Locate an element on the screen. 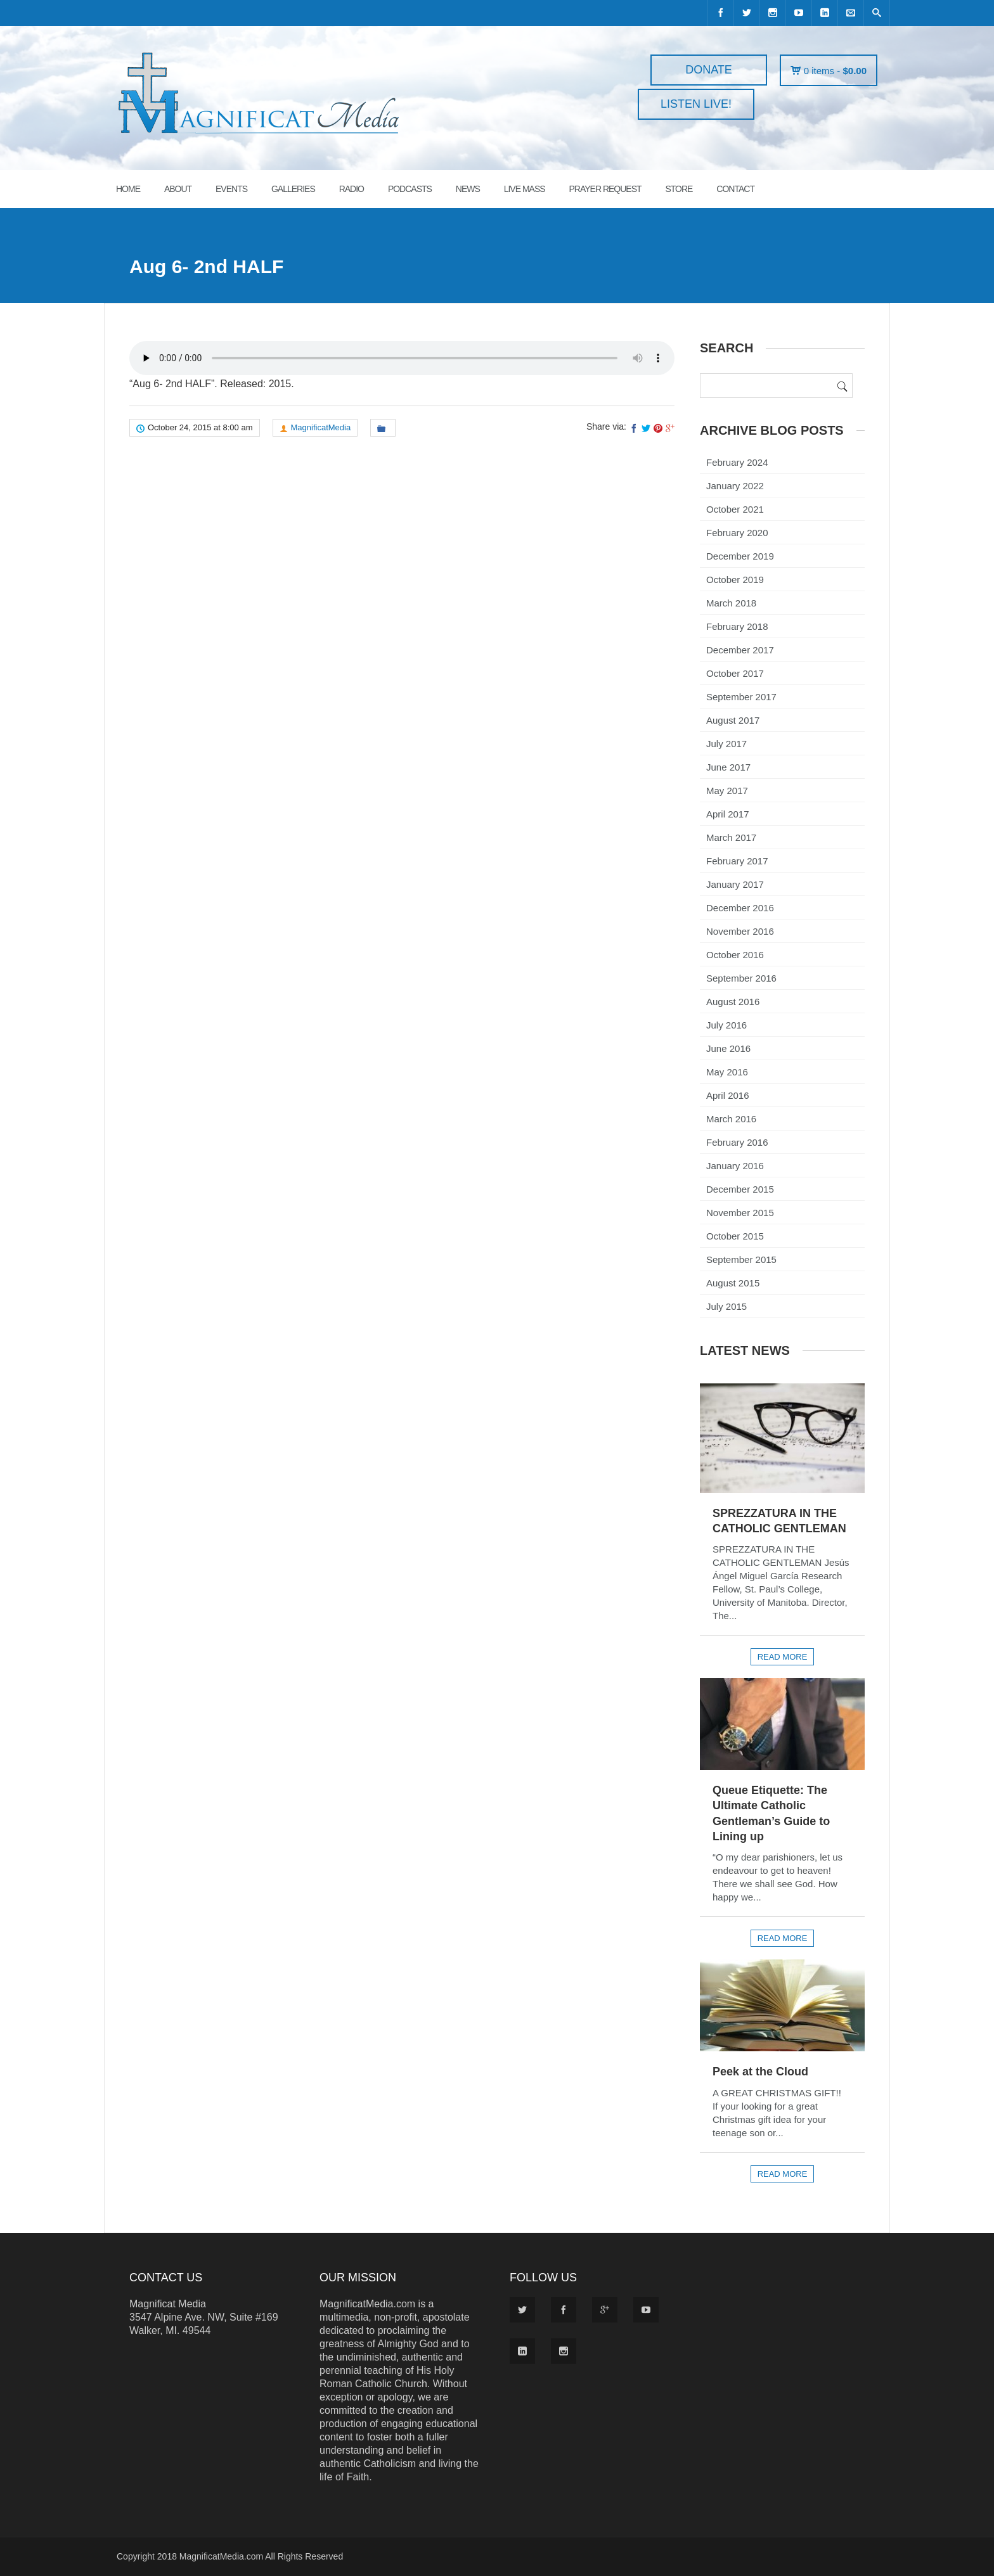 The image size is (994, 2576). April 2017 is located at coordinates (727, 814).